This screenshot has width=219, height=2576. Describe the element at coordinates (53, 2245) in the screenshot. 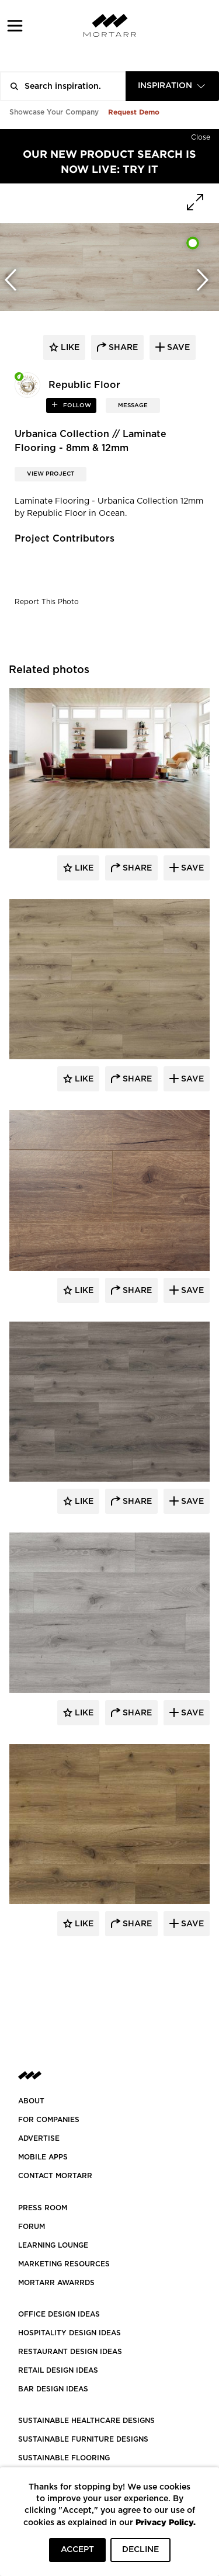

I see `Learning Lounge` at that location.